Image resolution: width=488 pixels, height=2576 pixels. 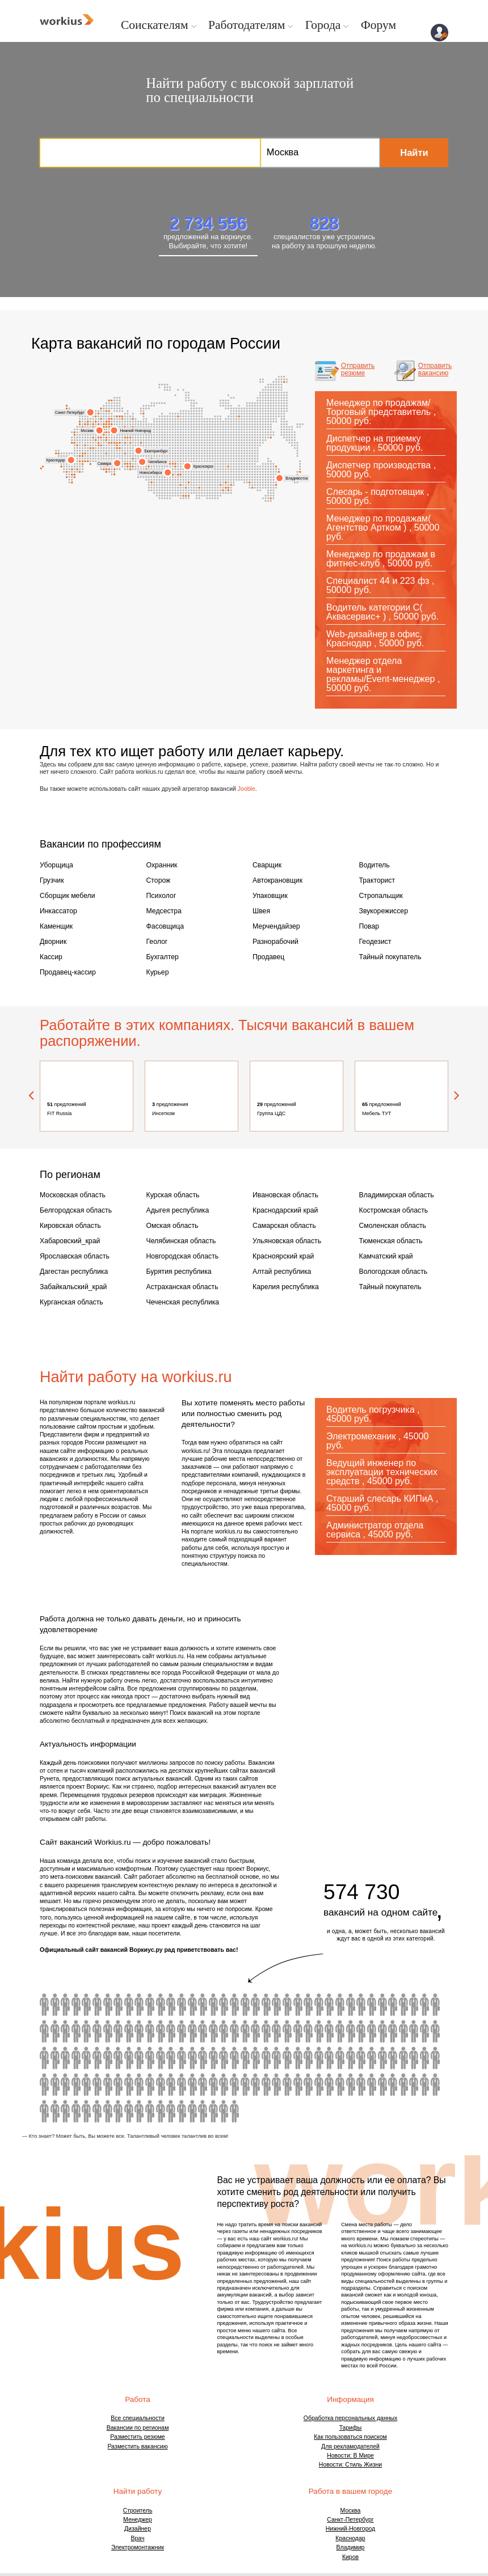 I want to click on модель, so click(x=413, y=2030).